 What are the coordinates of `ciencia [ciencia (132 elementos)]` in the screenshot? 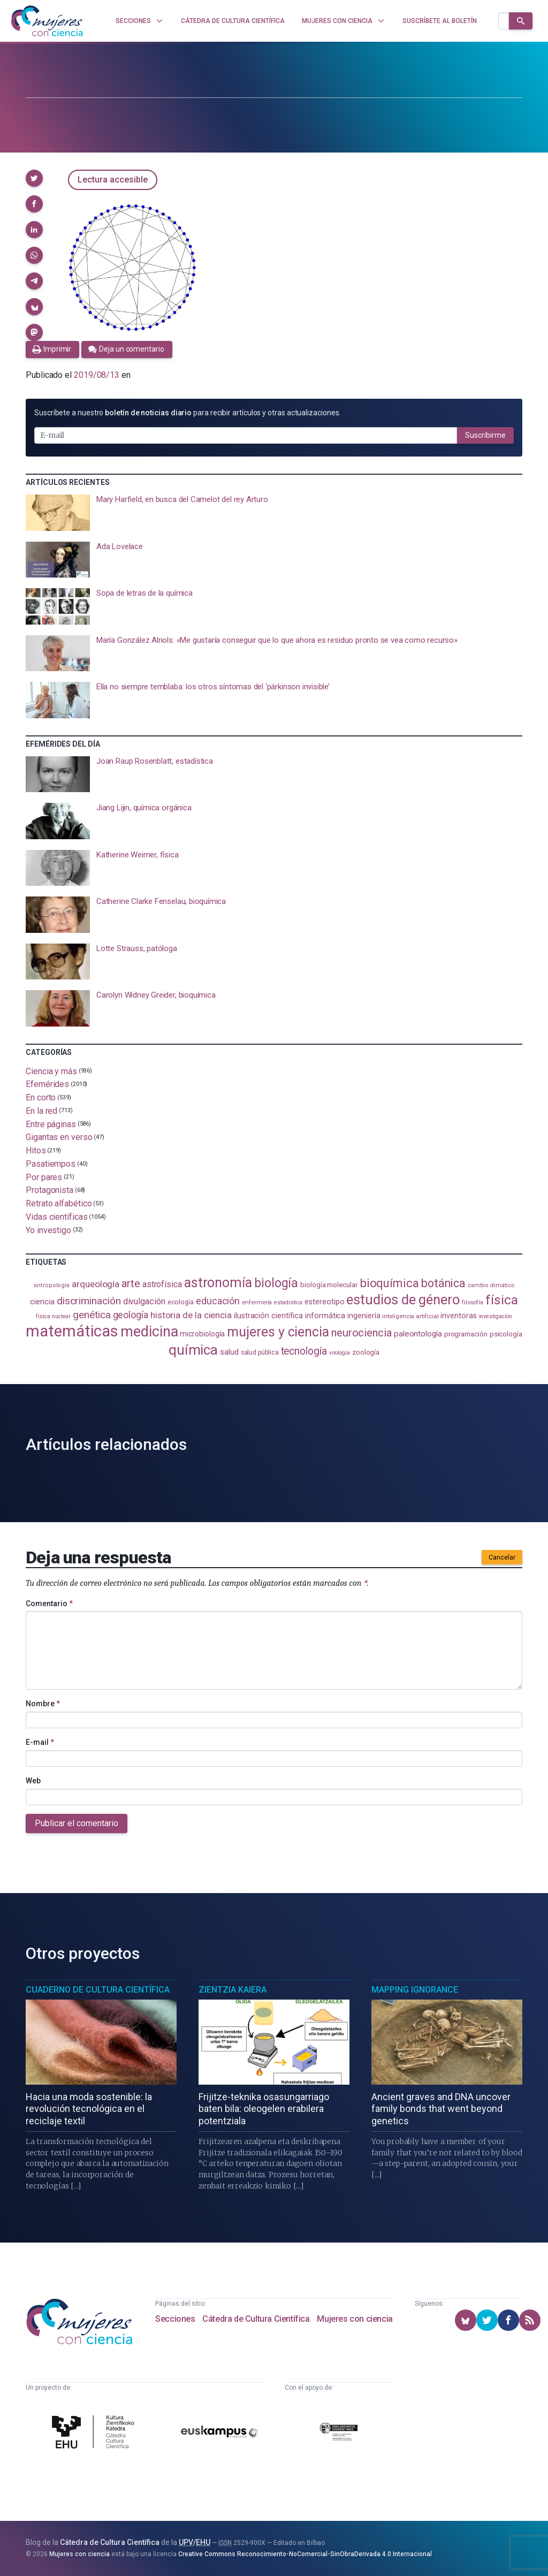 It's located at (42, 1301).